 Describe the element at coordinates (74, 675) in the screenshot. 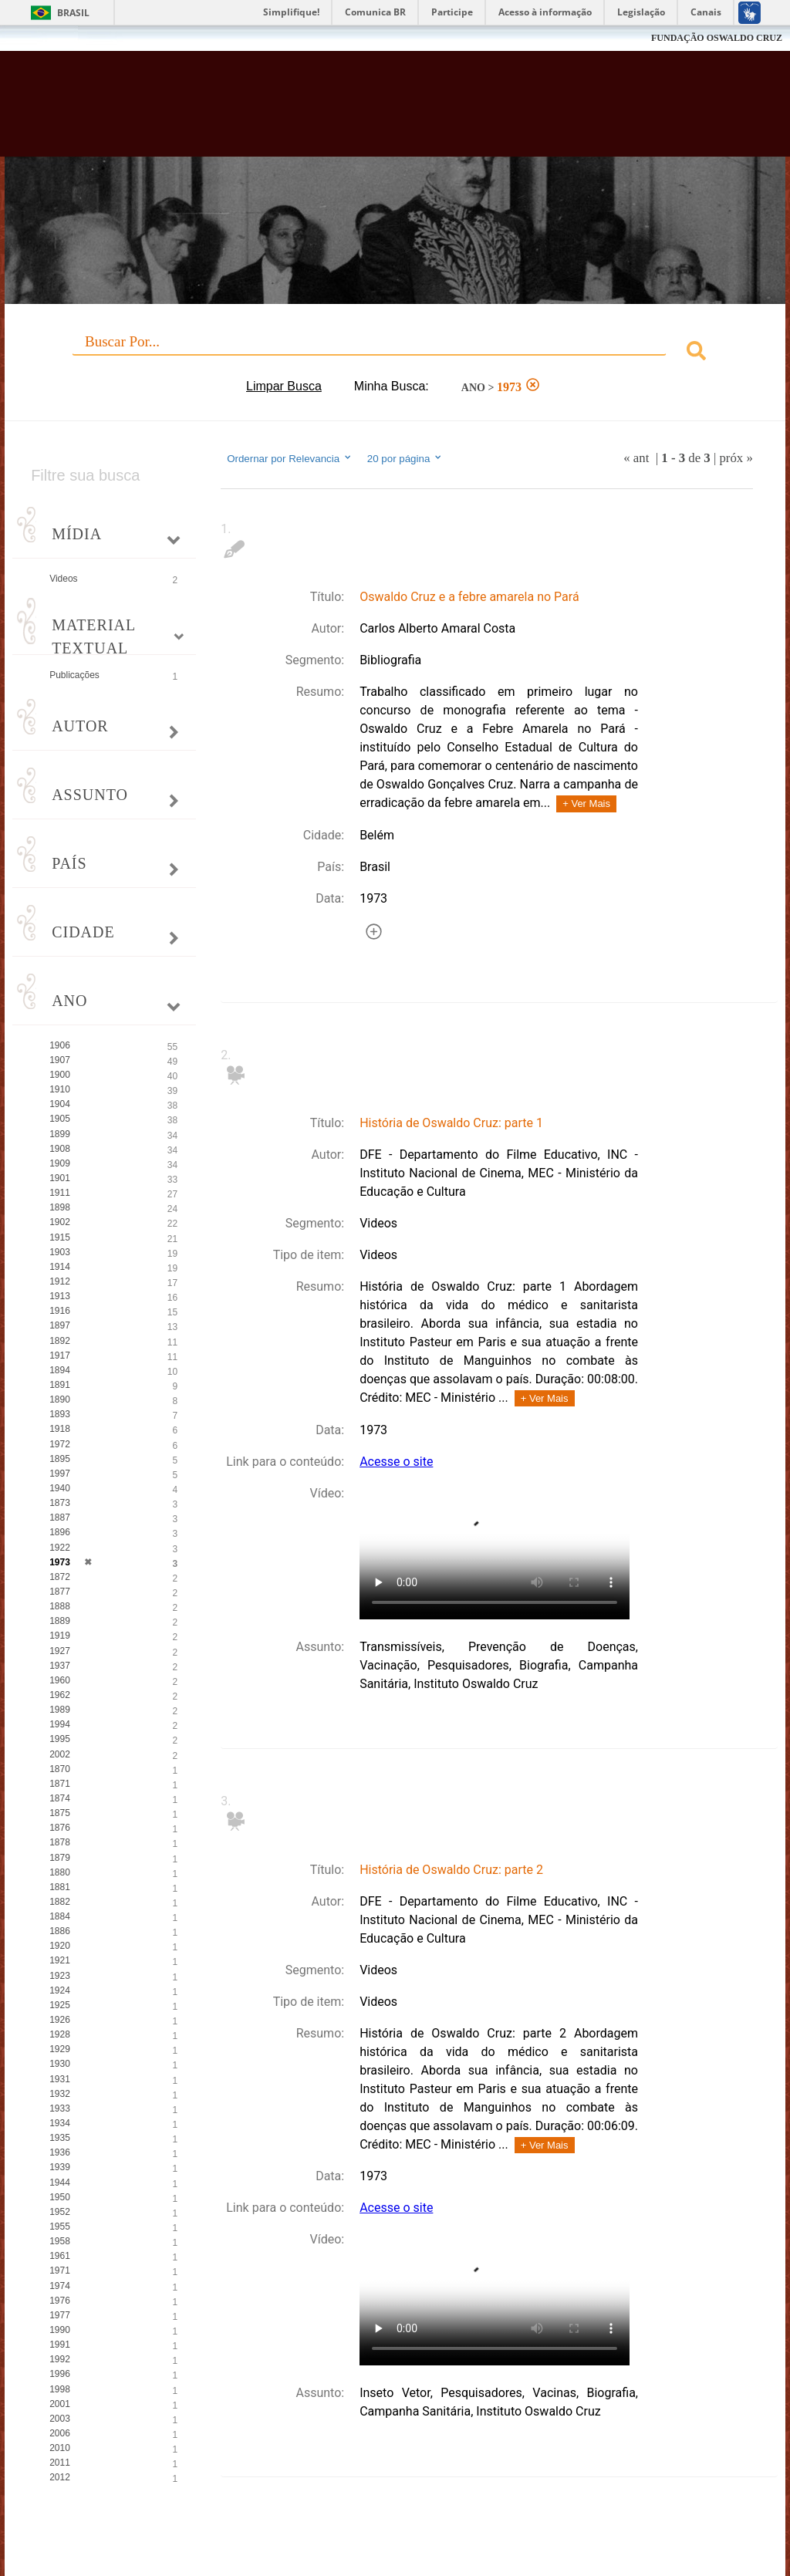

I see `Publicações` at that location.